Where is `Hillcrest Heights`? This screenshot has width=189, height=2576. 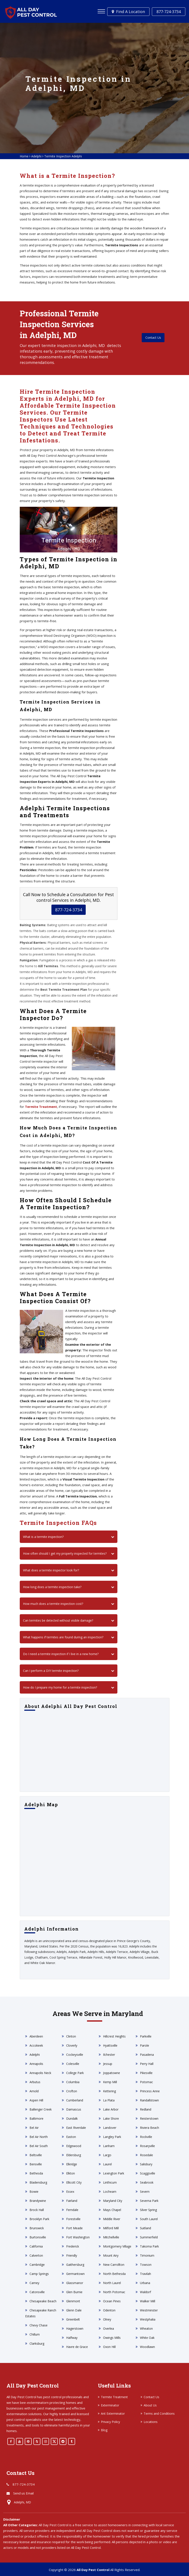
Hillcrest Heights is located at coordinates (114, 2036).